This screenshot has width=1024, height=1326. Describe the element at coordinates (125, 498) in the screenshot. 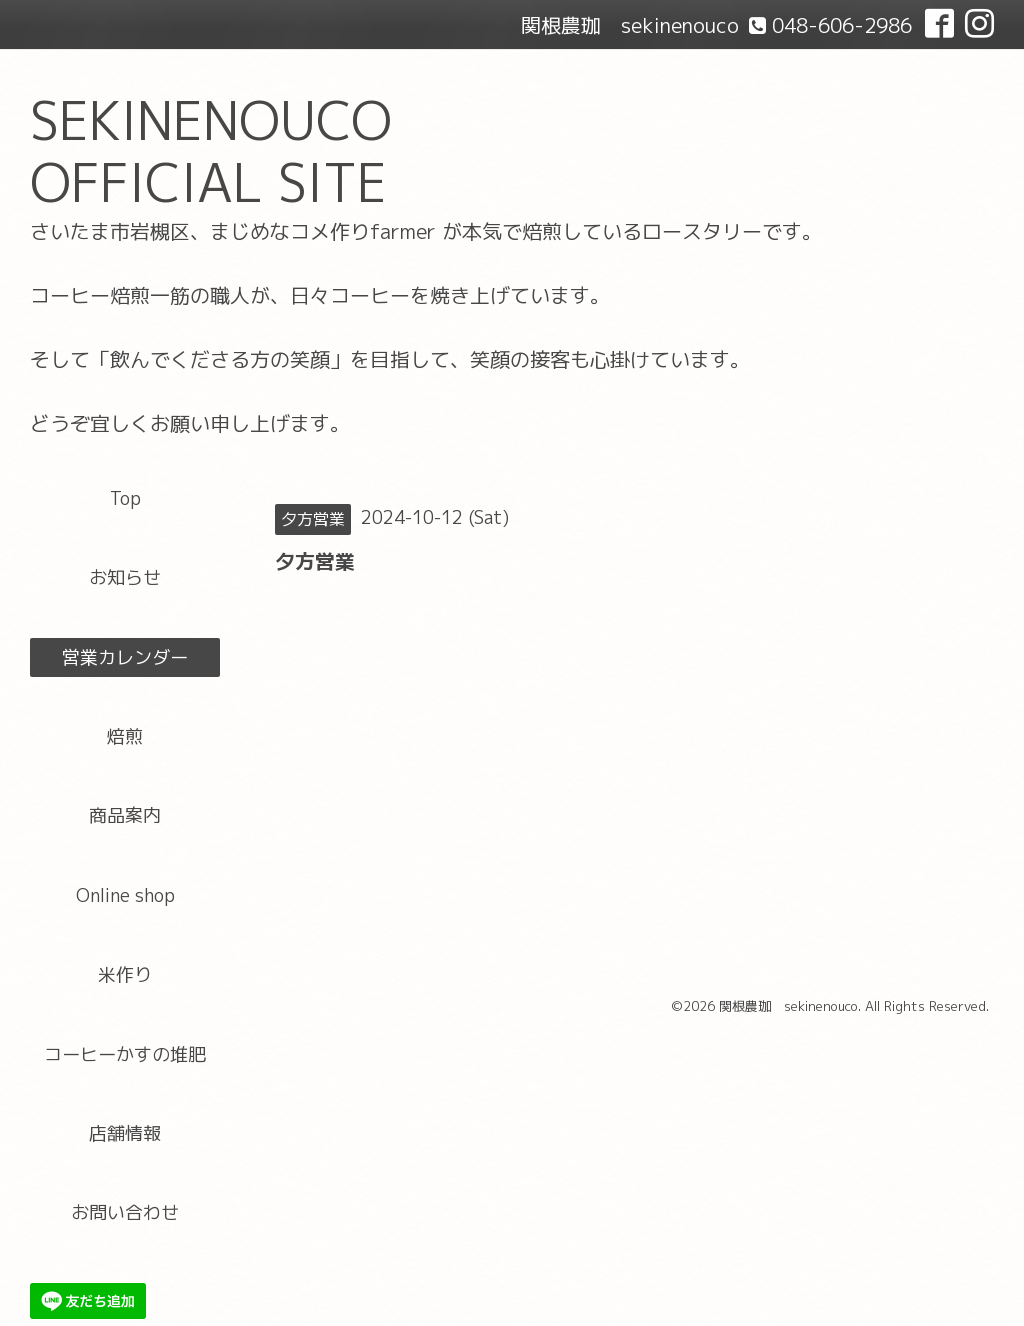

I see `Top` at that location.